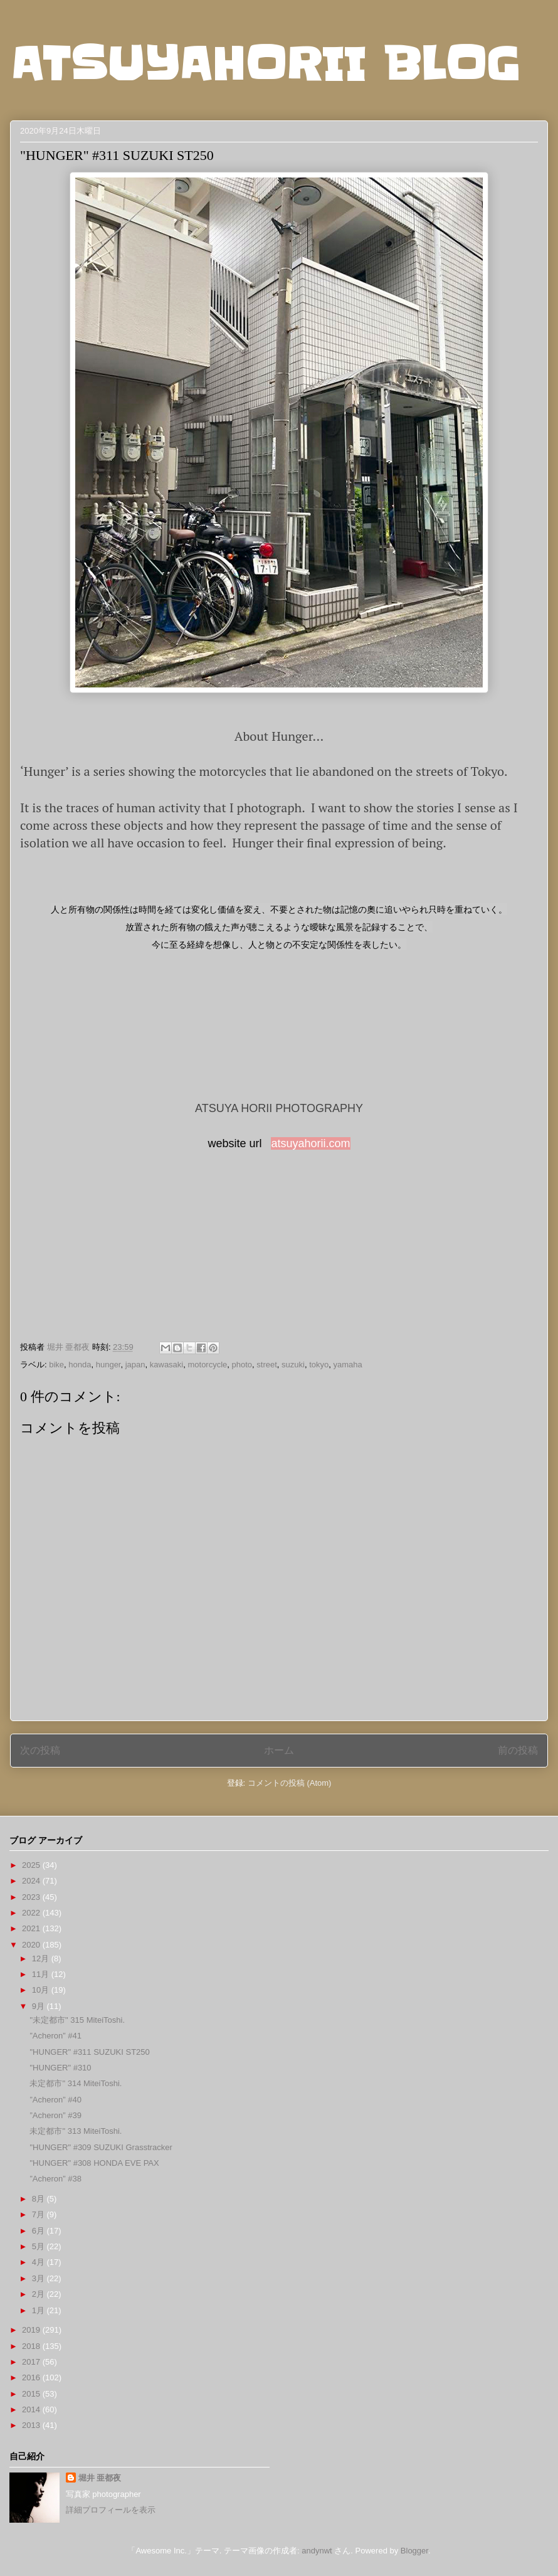  I want to click on atsuyahorii.com, so click(310, 1143).